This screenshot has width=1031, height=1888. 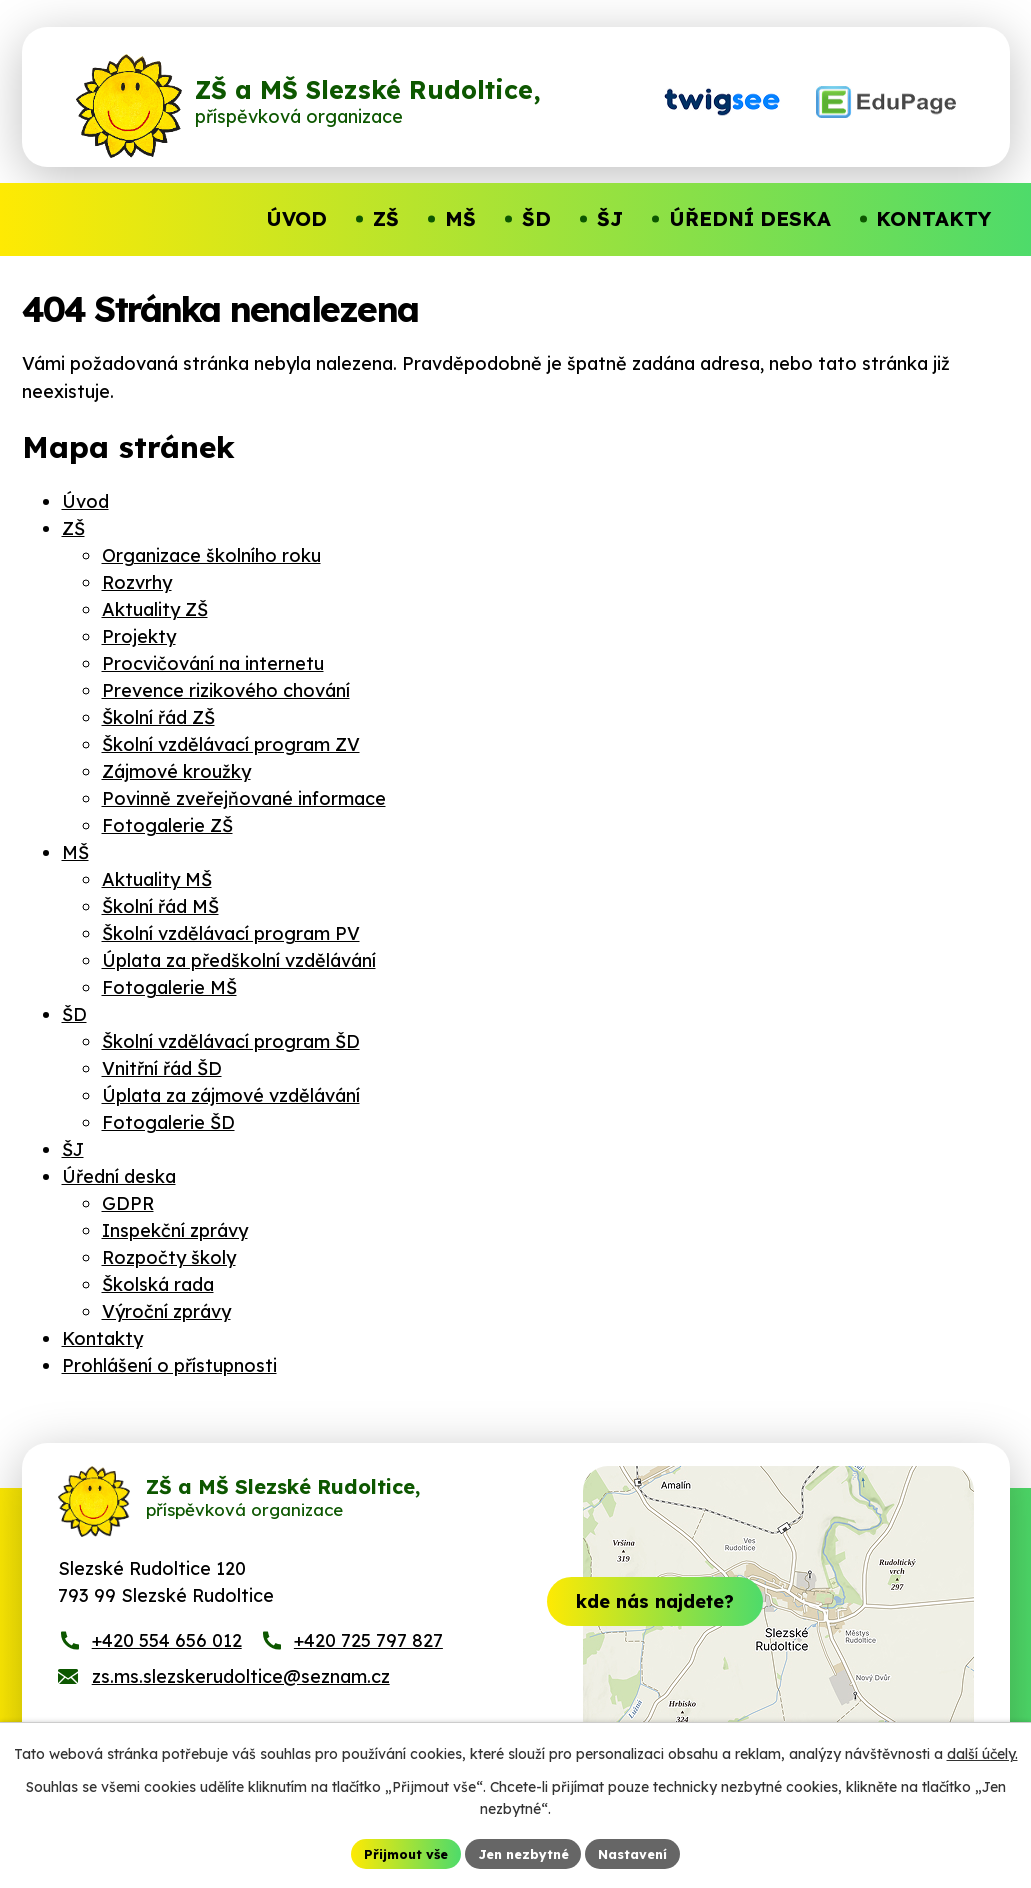 What do you see at coordinates (102, 1338) in the screenshot?
I see `Kontakty` at bounding box center [102, 1338].